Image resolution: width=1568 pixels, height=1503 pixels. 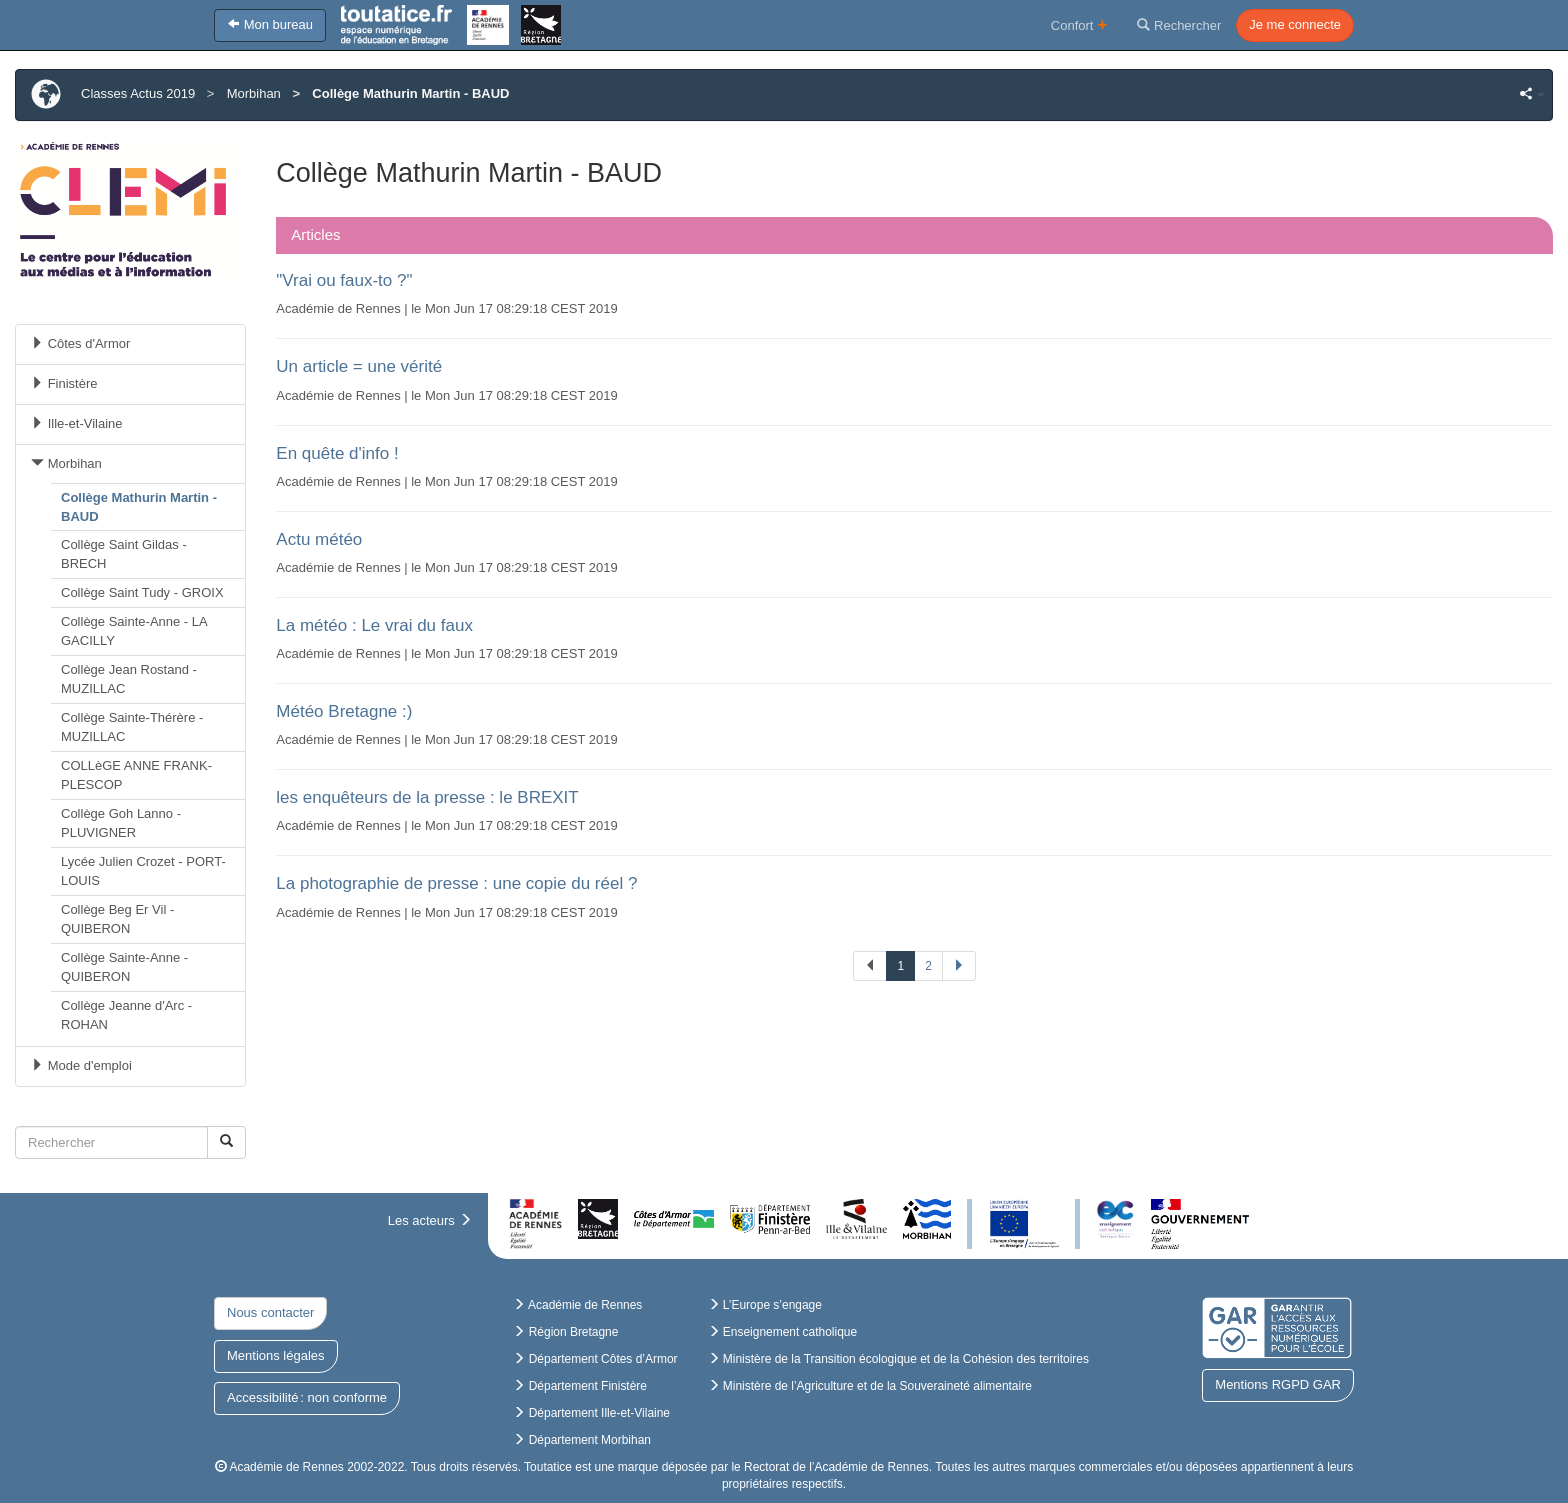 I want to click on La photographie de presse : une copie du réel ?, so click(x=456, y=883).